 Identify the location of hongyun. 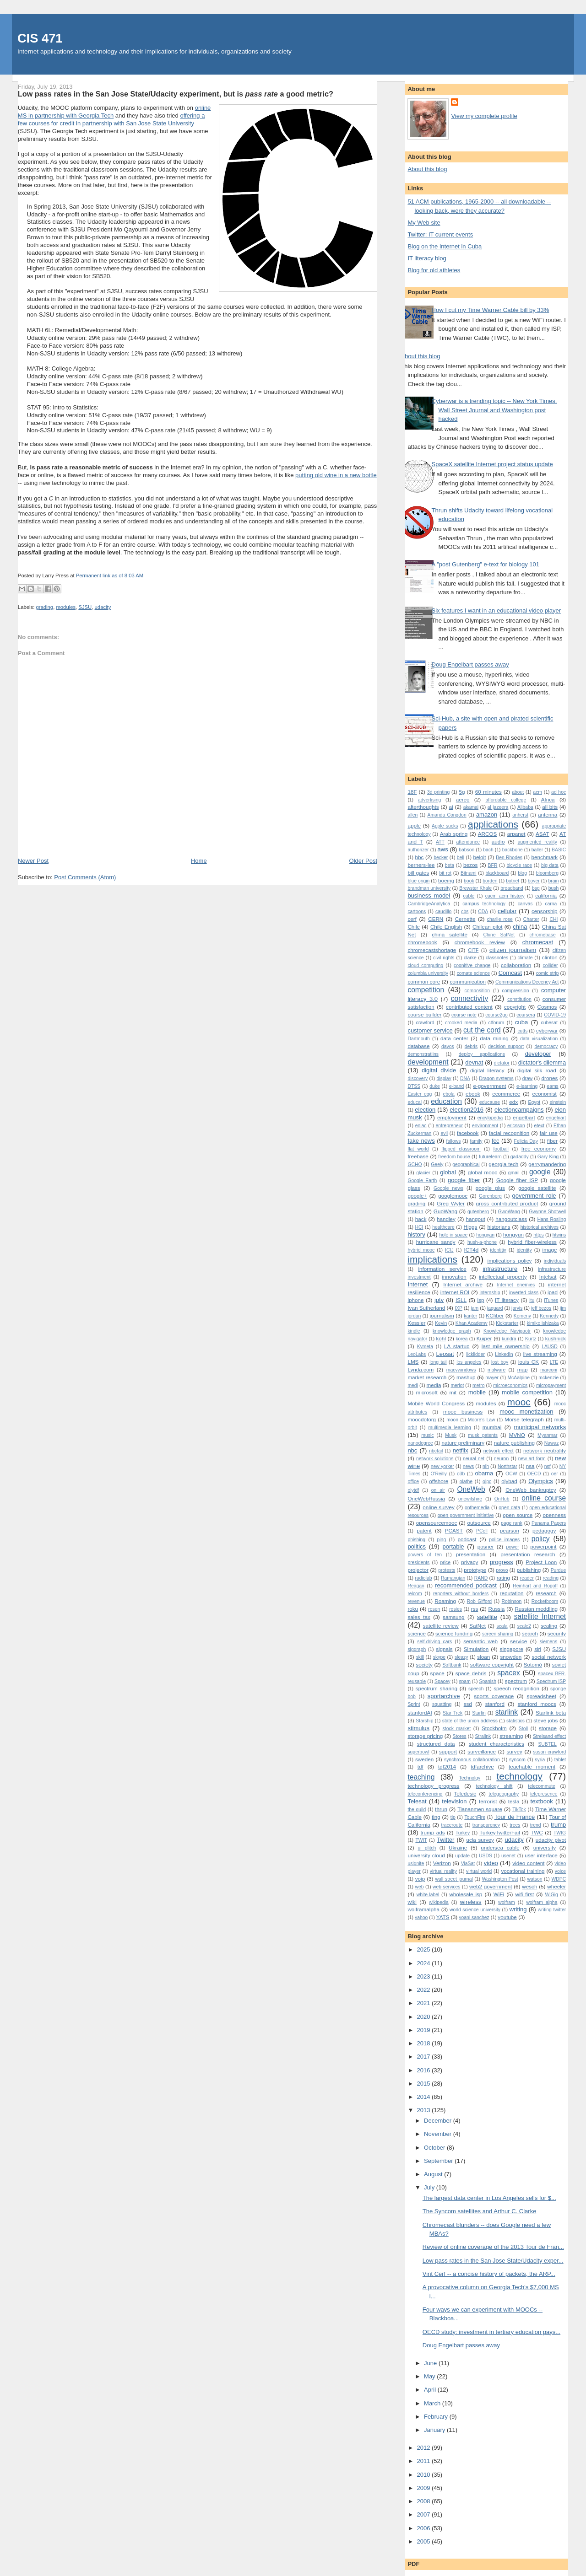
(513, 1234).